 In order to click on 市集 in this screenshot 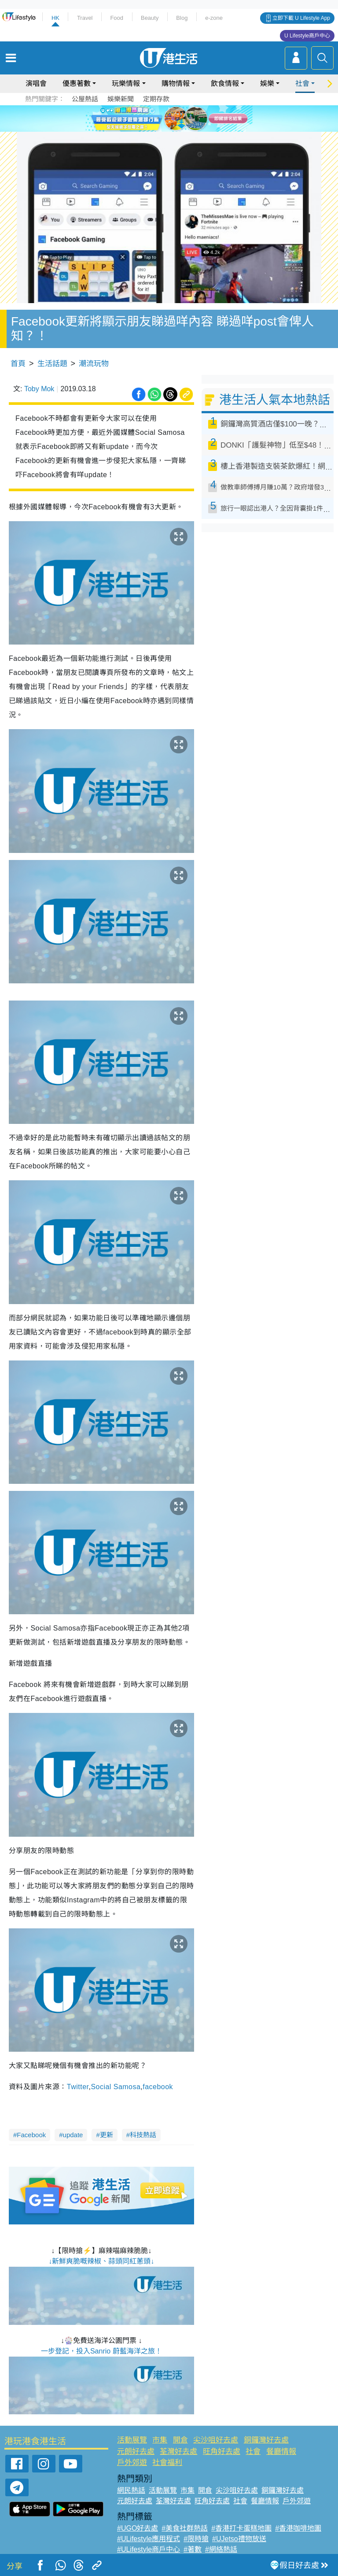, I will do `click(159, 2440)`.